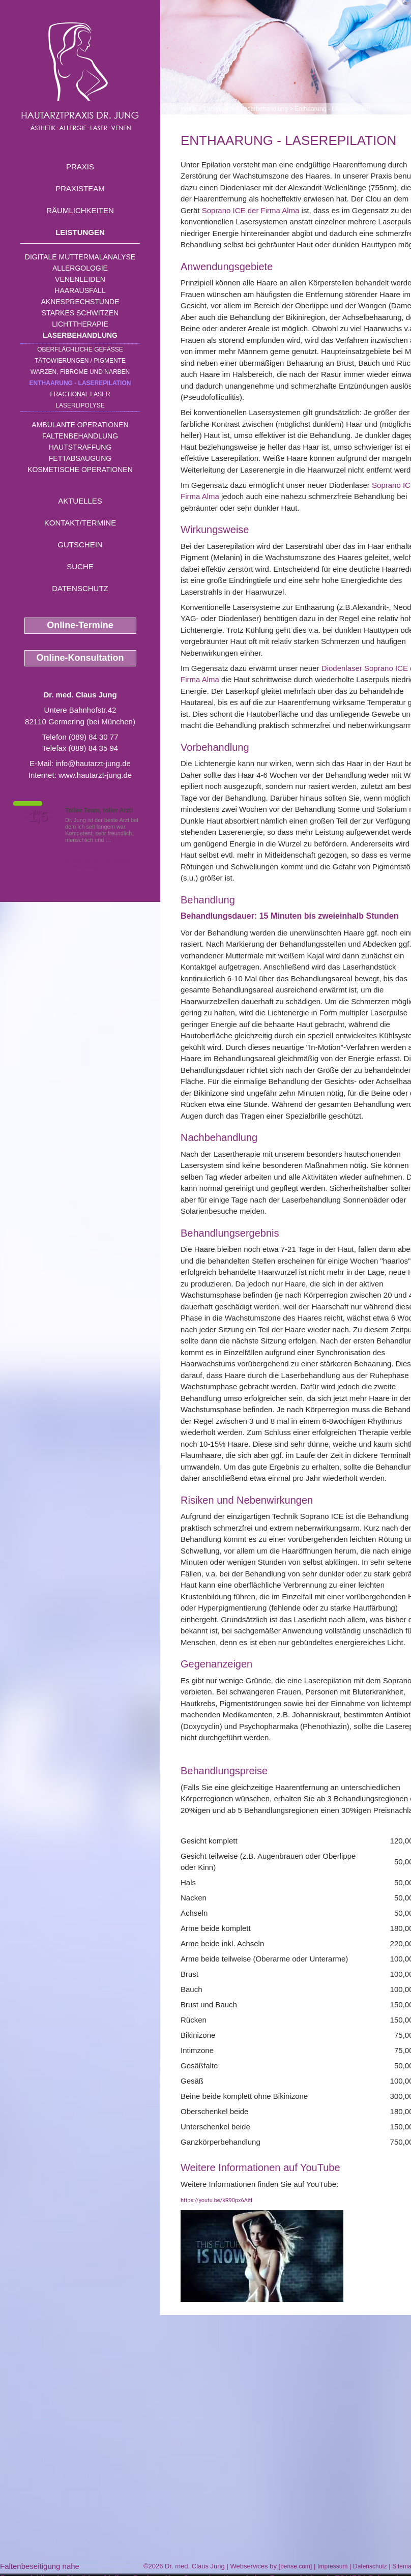  Describe the element at coordinates (251, 210) in the screenshot. I see `Soprano ICE der Firma Alma` at that location.